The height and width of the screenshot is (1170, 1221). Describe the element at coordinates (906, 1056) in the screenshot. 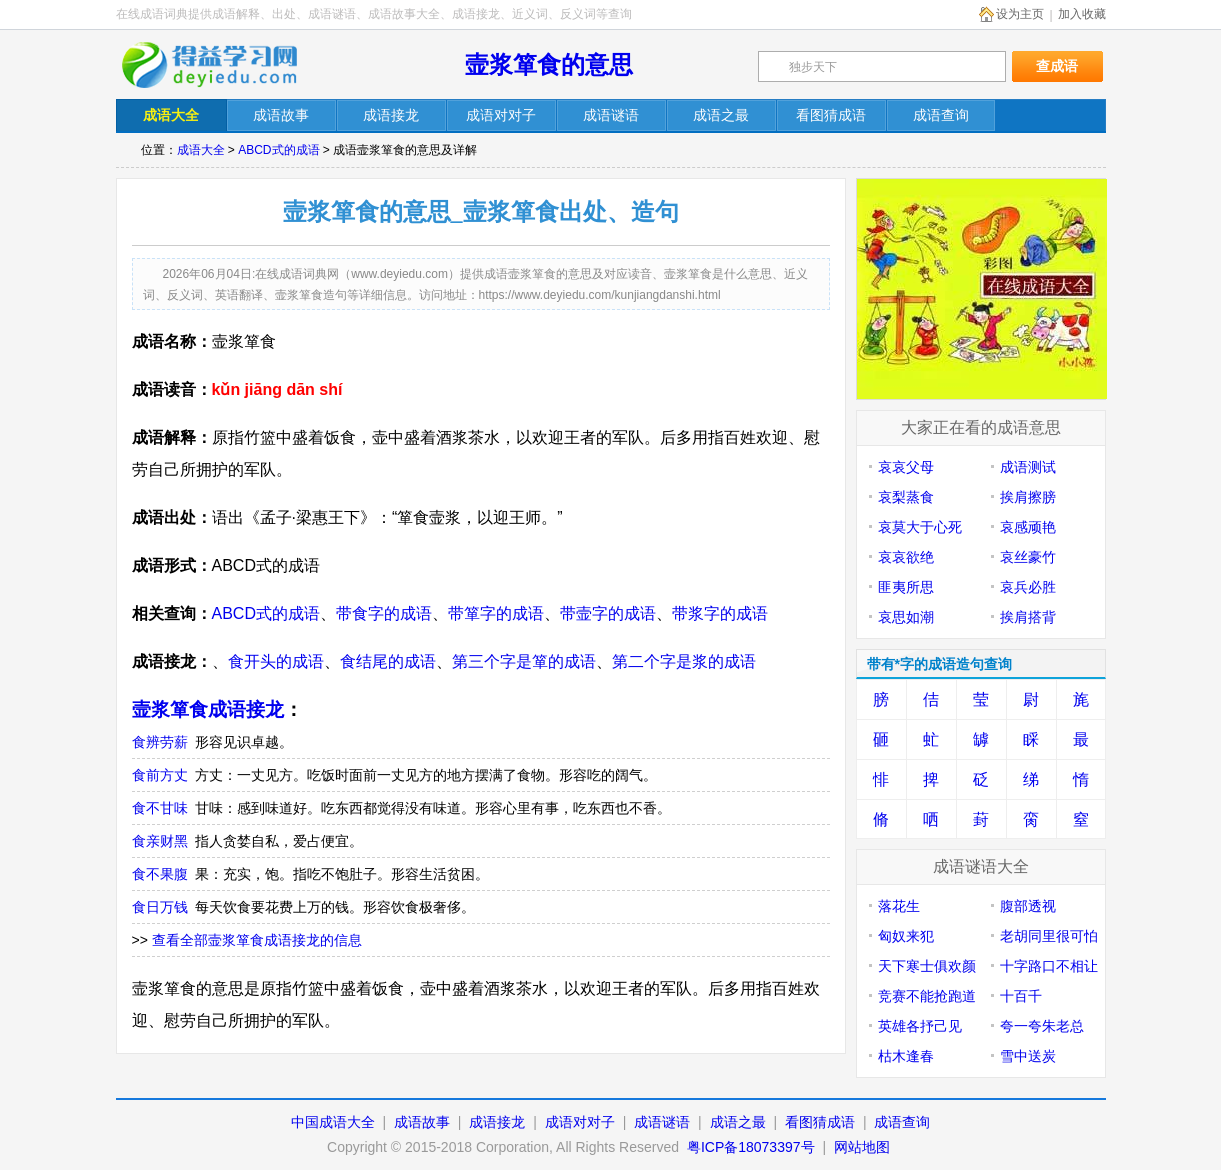

I see `枯木逢春` at that location.